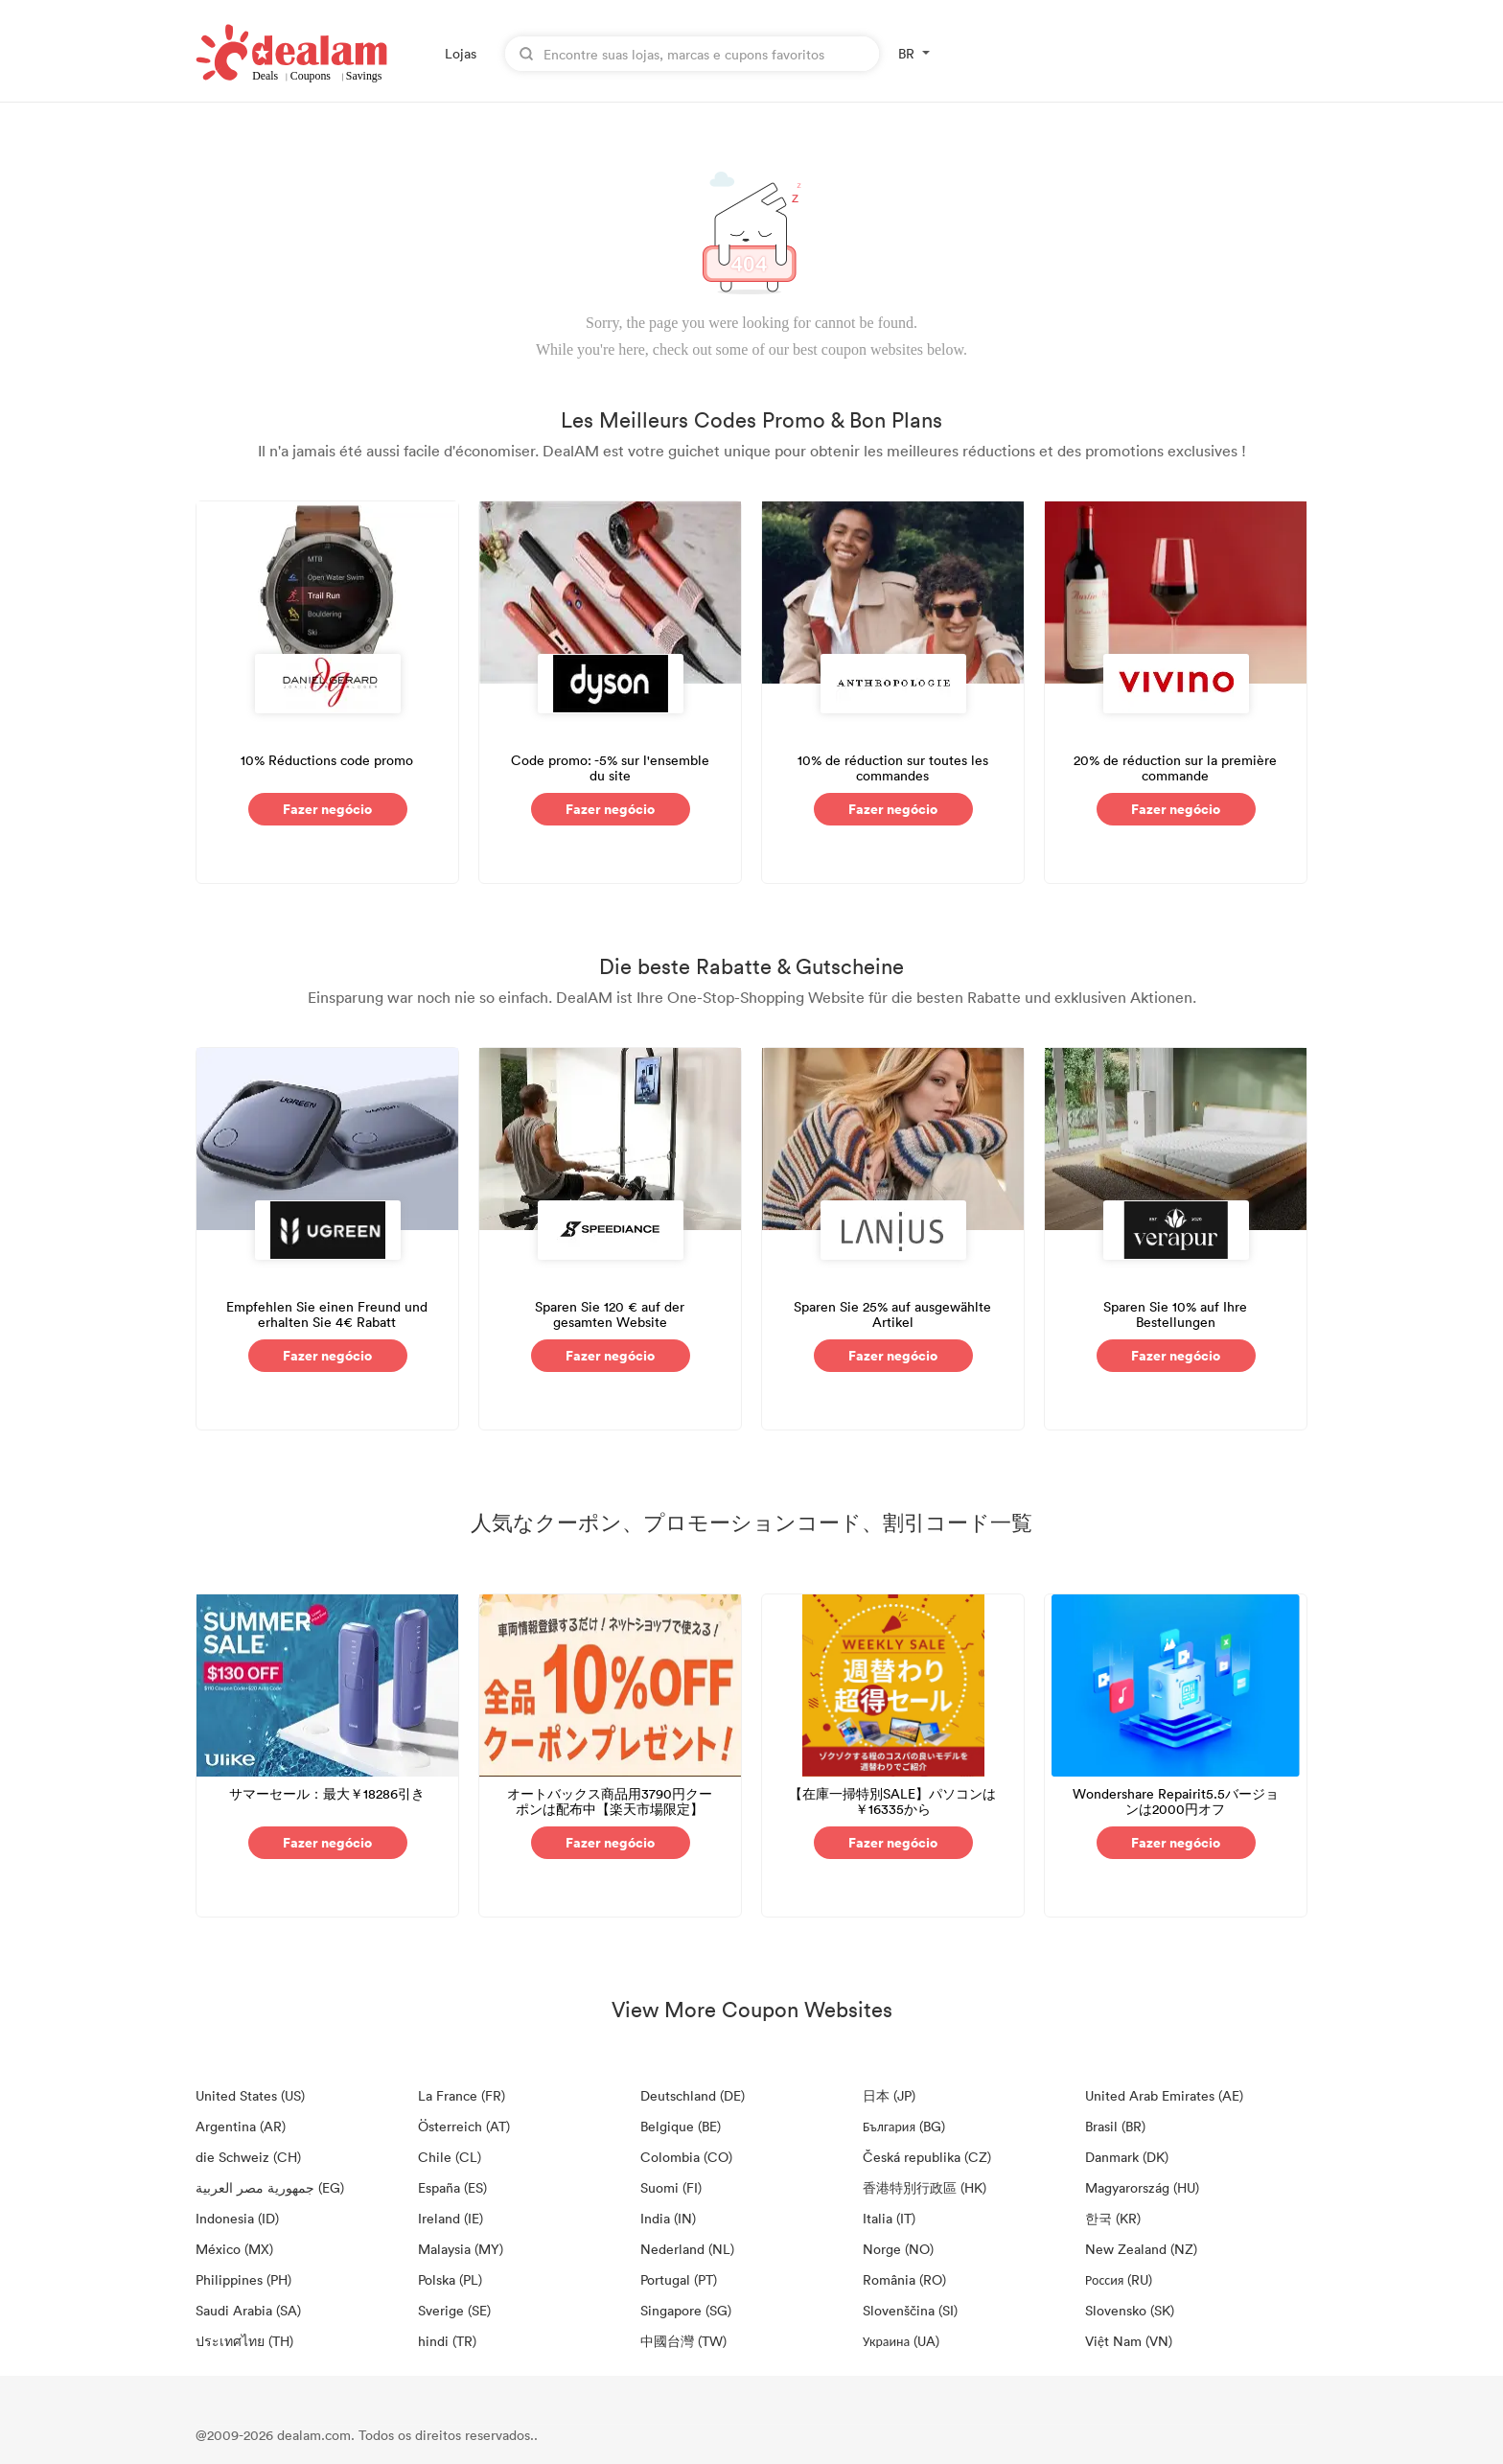 The height and width of the screenshot is (2464, 1503). What do you see at coordinates (270, 2187) in the screenshot?
I see `جمهورية مصر العربية‎ (EG)` at bounding box center [270, 2187].